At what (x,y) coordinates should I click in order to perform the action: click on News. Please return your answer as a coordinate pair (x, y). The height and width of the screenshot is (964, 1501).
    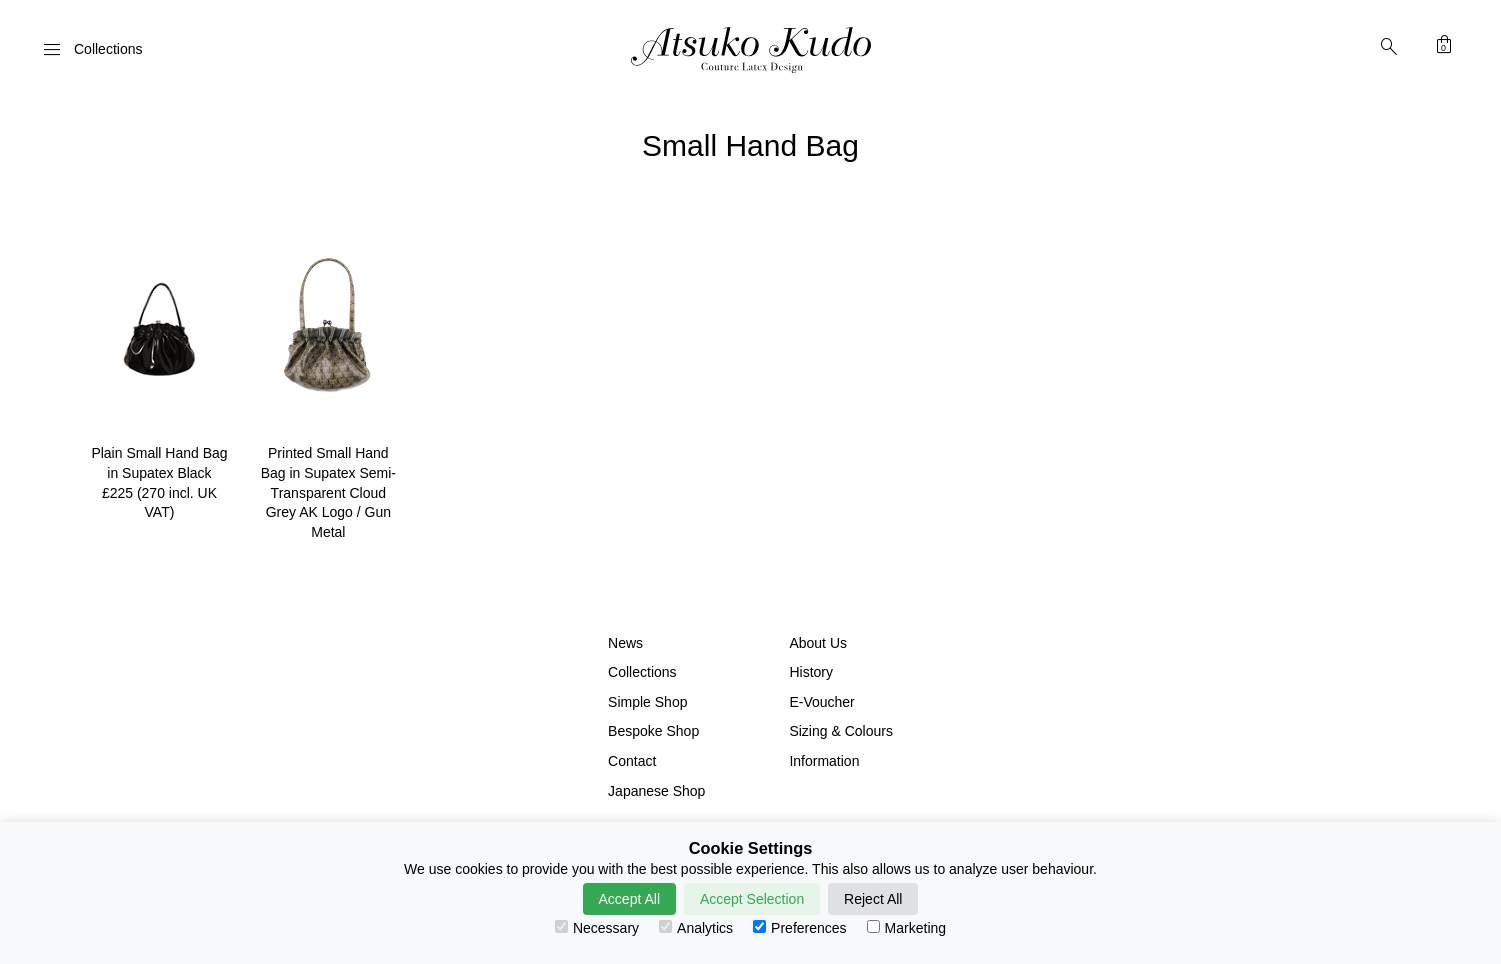
    Looking at the image, I should click on (625, 643).